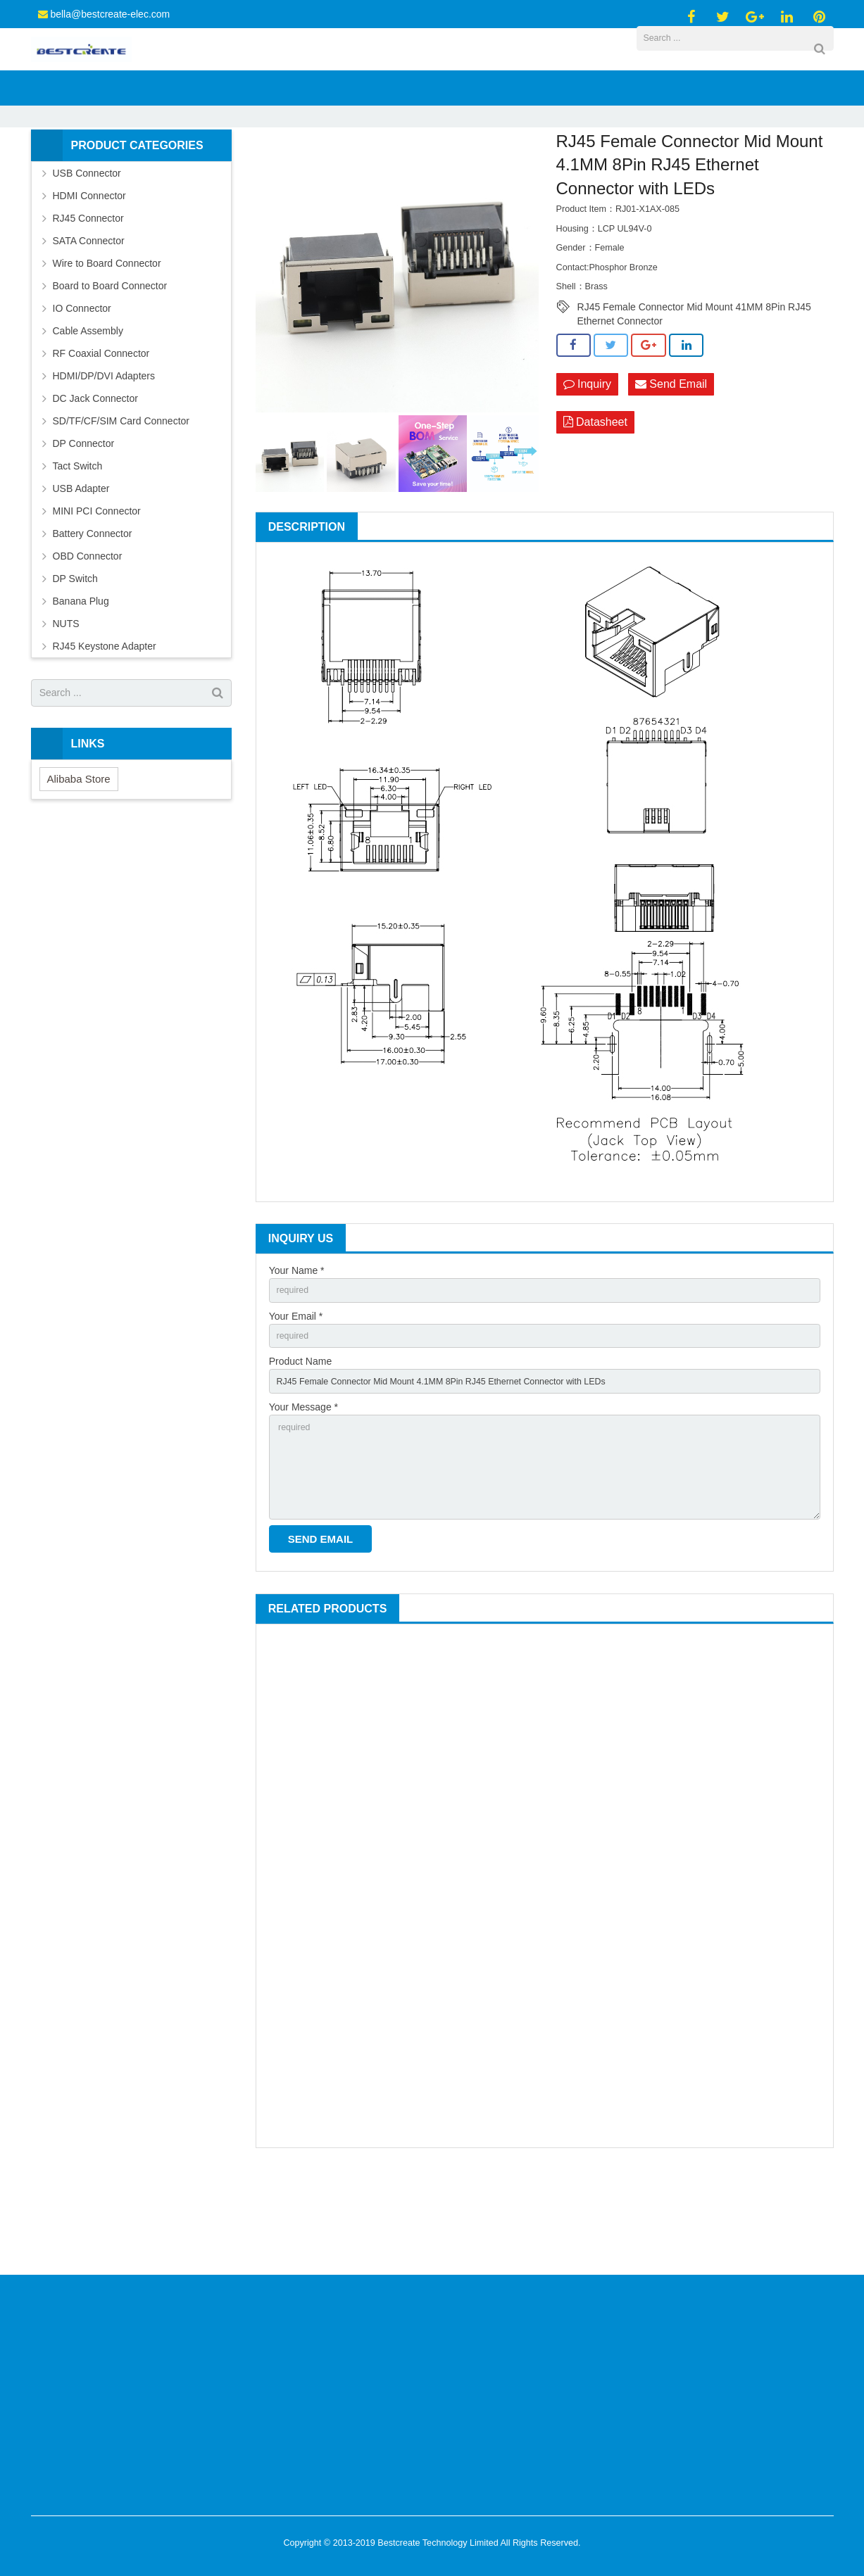  Describe the element at coordinates (379, 172) in the screenshot. I see `RJ45 Connector` at that location.